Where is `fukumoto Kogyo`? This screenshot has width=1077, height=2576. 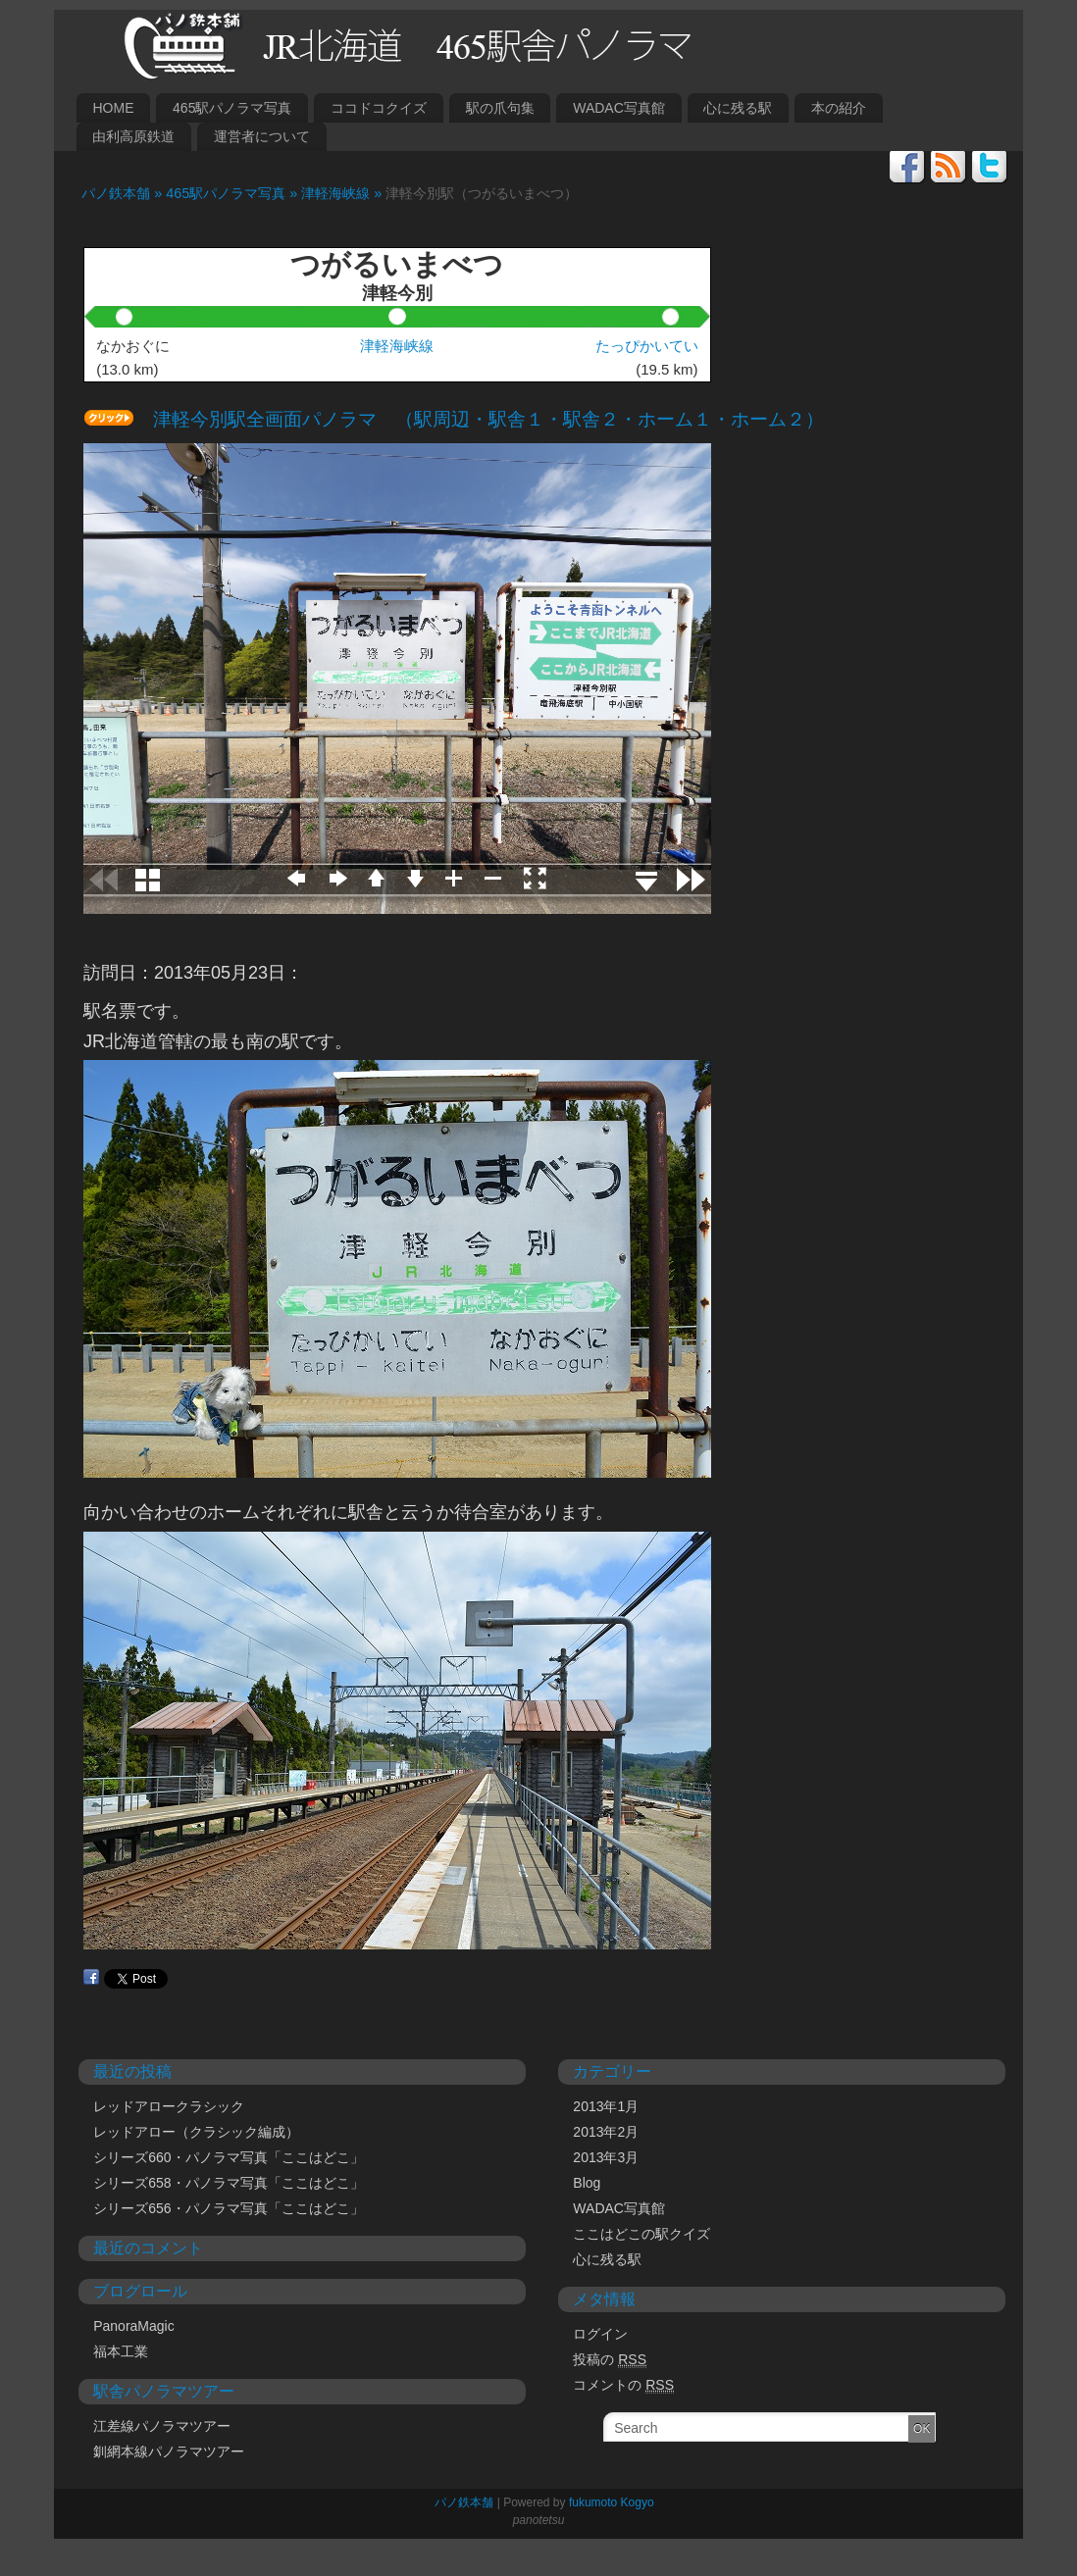
fukumoto Kogyo is located at coordinates (611, 2502).